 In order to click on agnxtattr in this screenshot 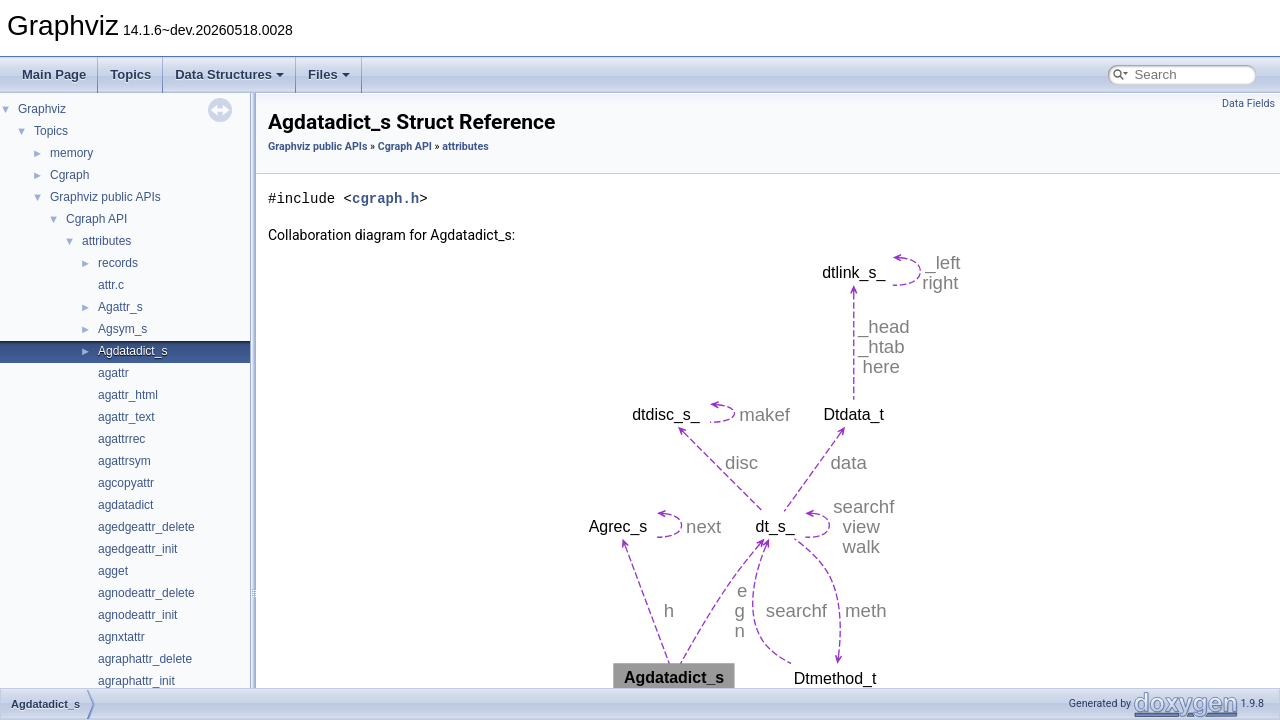, I will do `click(121, 637)`.